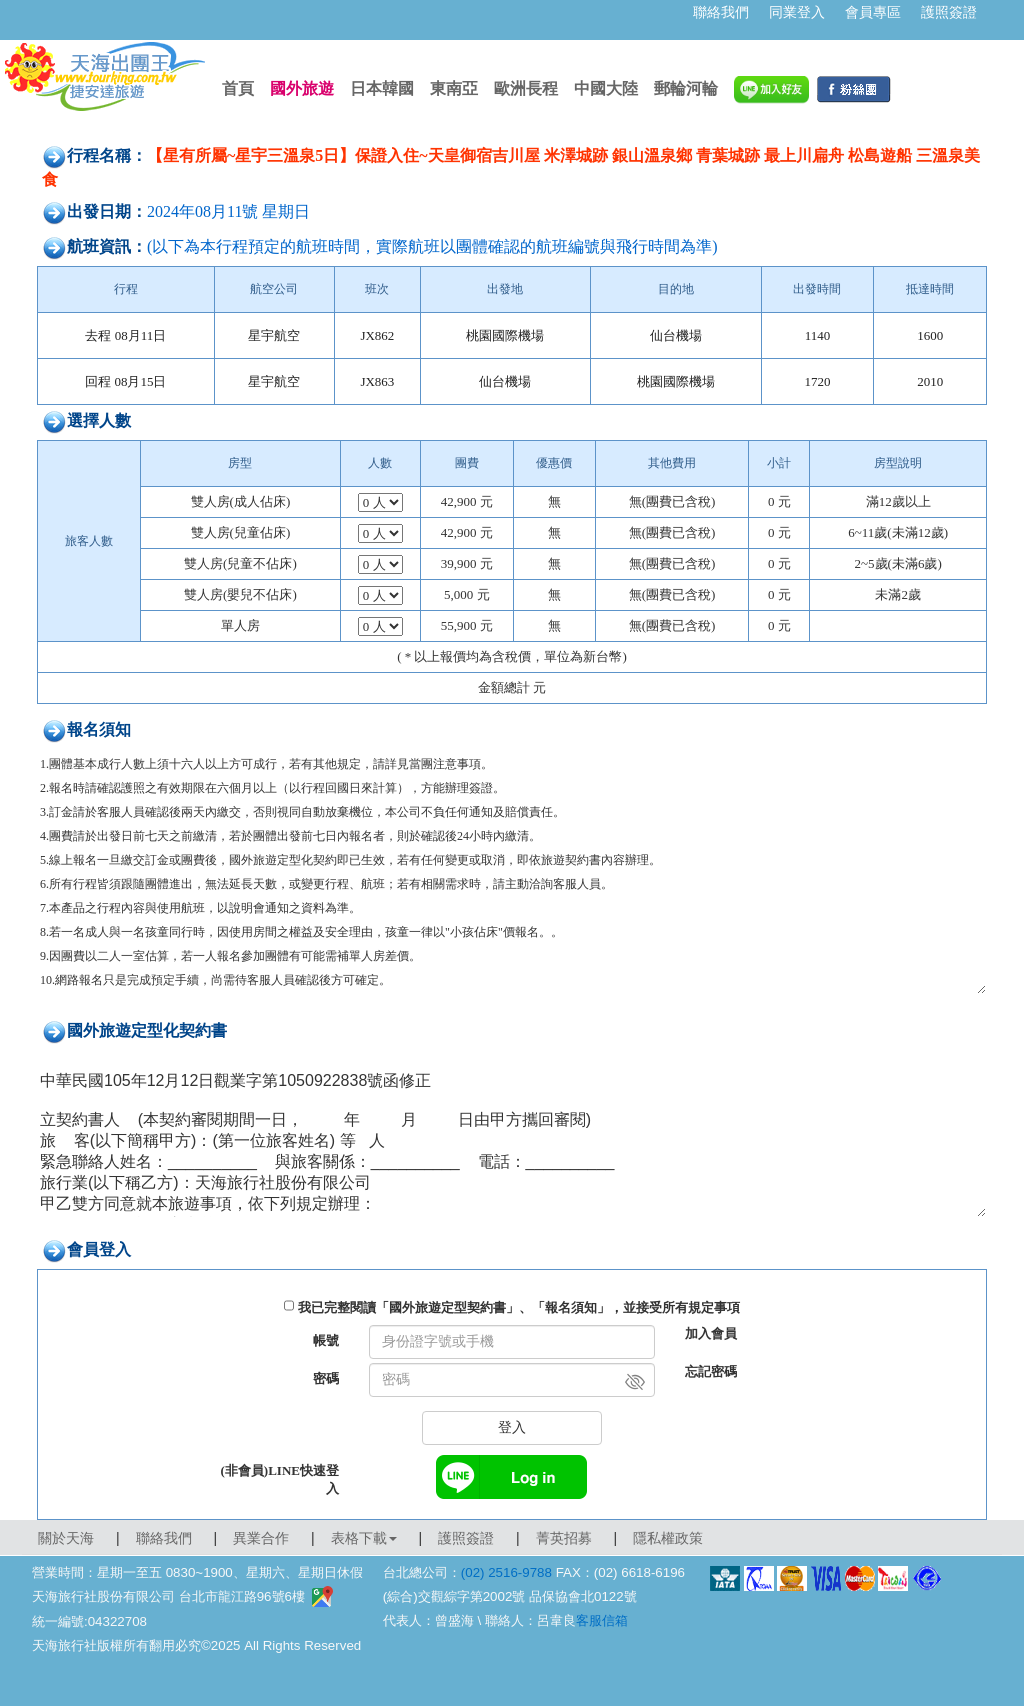 Image resolution: width=1024 pixels, height=1706 pixels. I want to click on 郵輪河輪, so click(686, 88).